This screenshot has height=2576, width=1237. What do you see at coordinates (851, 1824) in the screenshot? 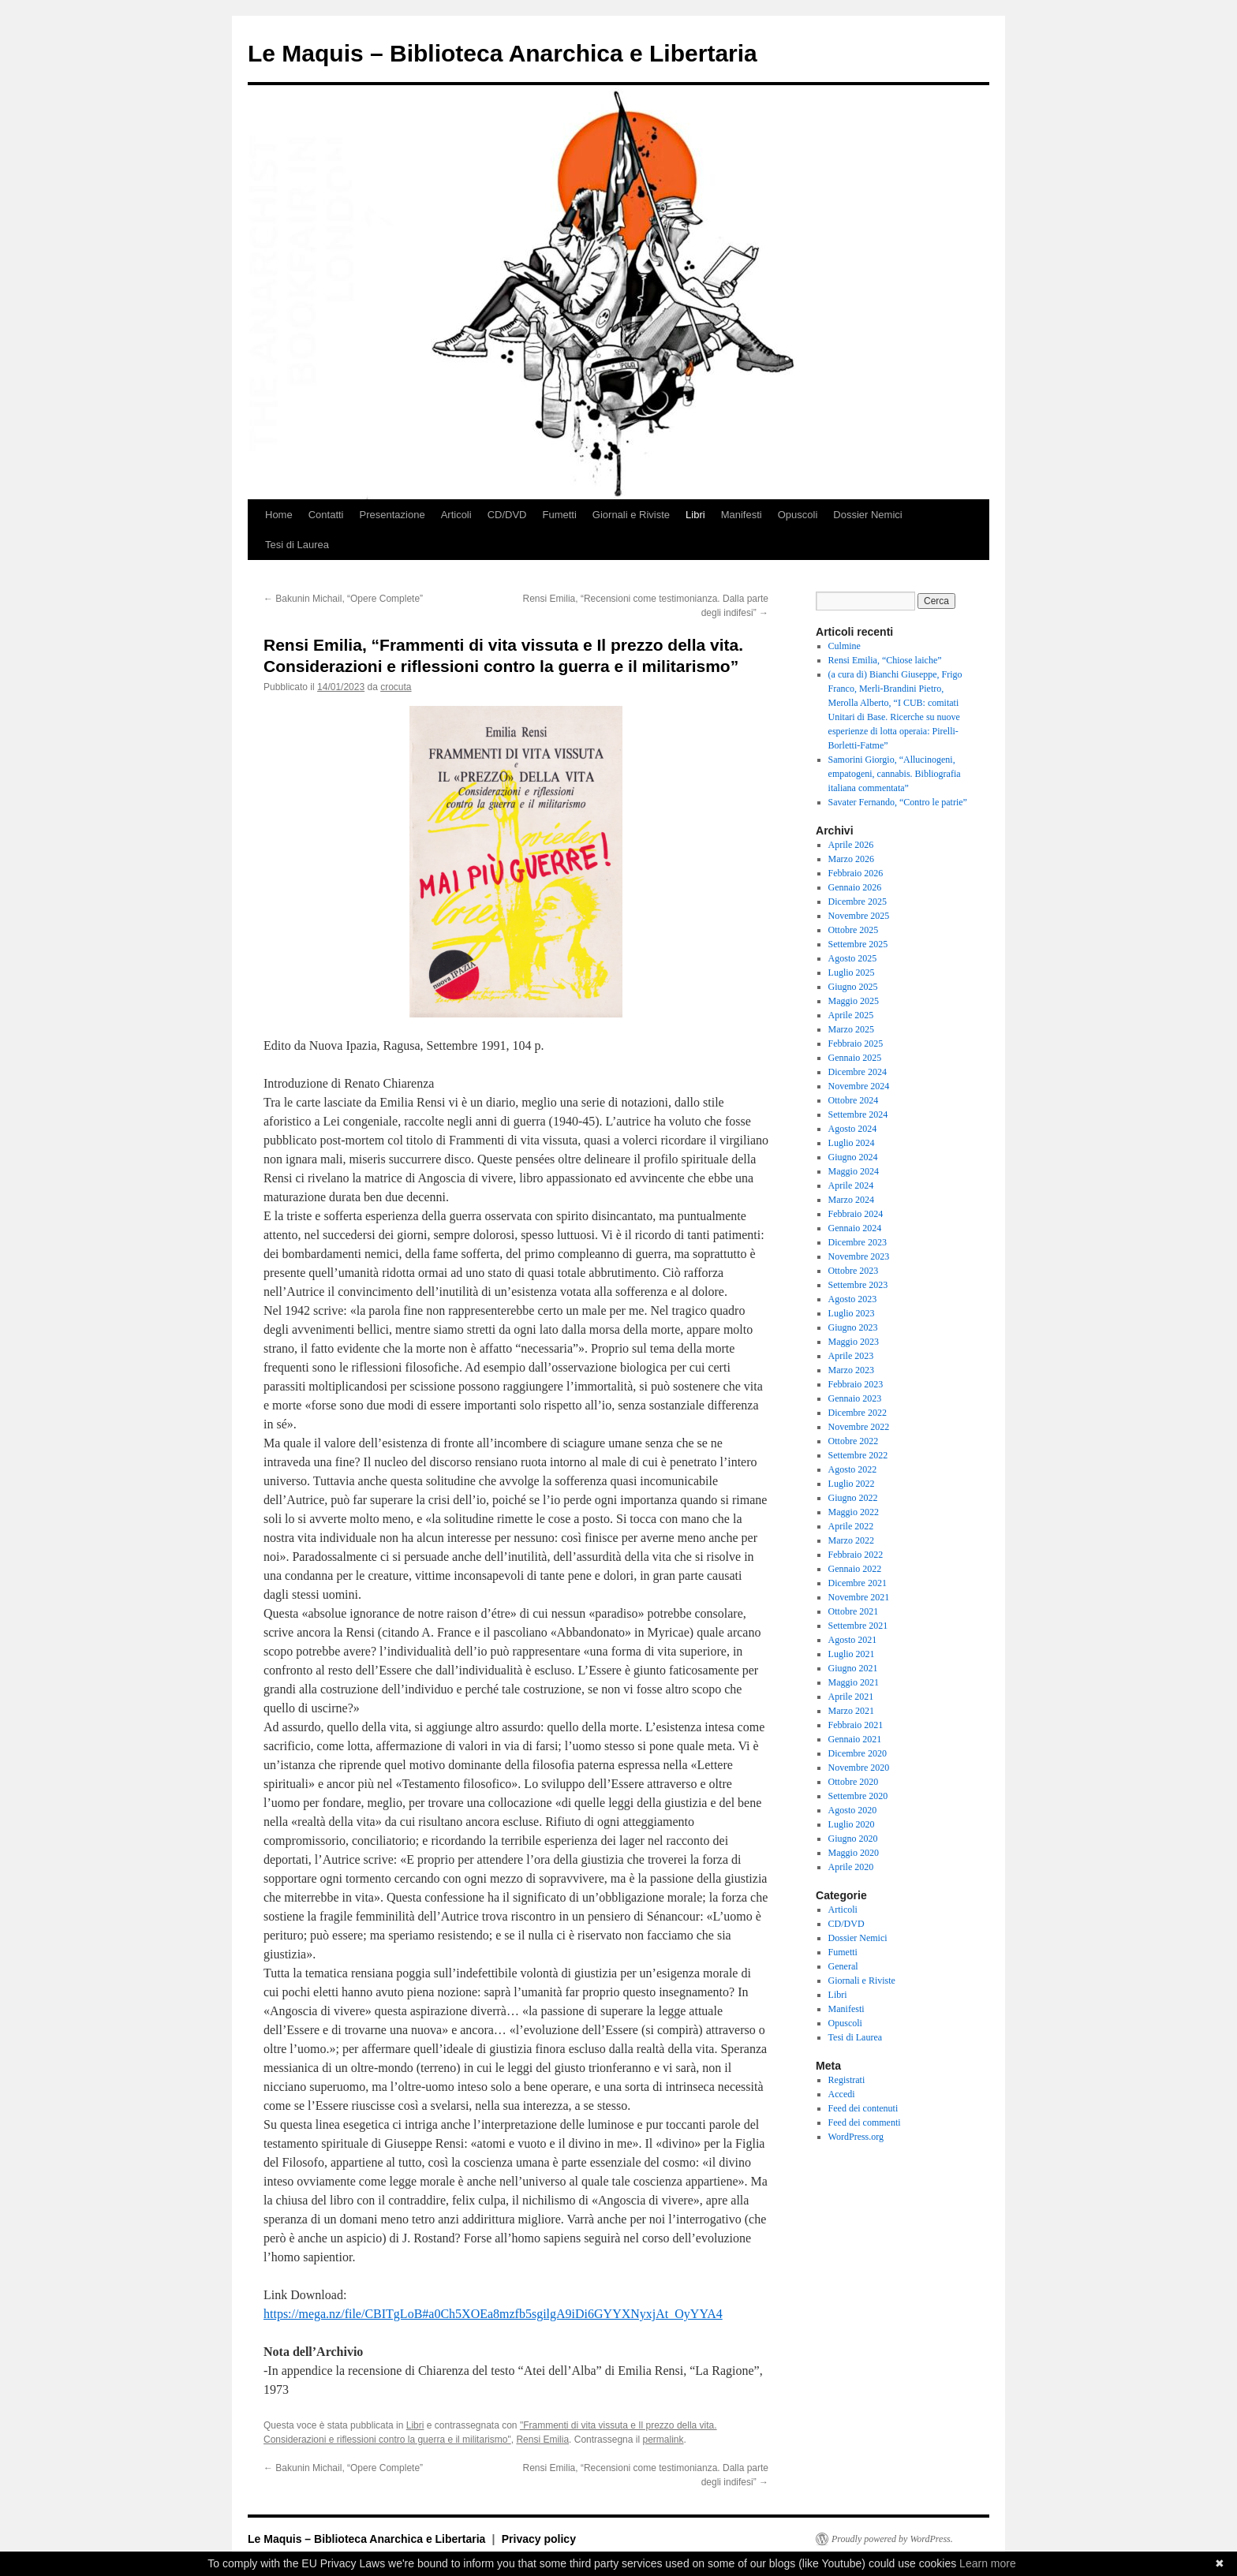
I see `Luglio 2020` at bounding box center [851, 1824].